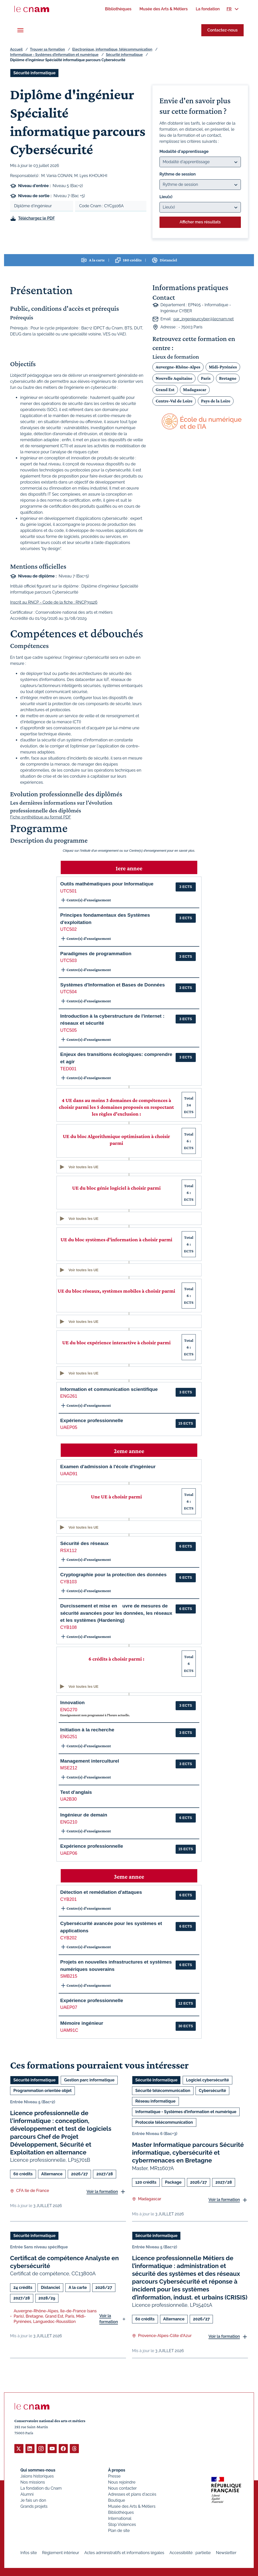  I want to click on Bibliothèques, so click(121, 2512).